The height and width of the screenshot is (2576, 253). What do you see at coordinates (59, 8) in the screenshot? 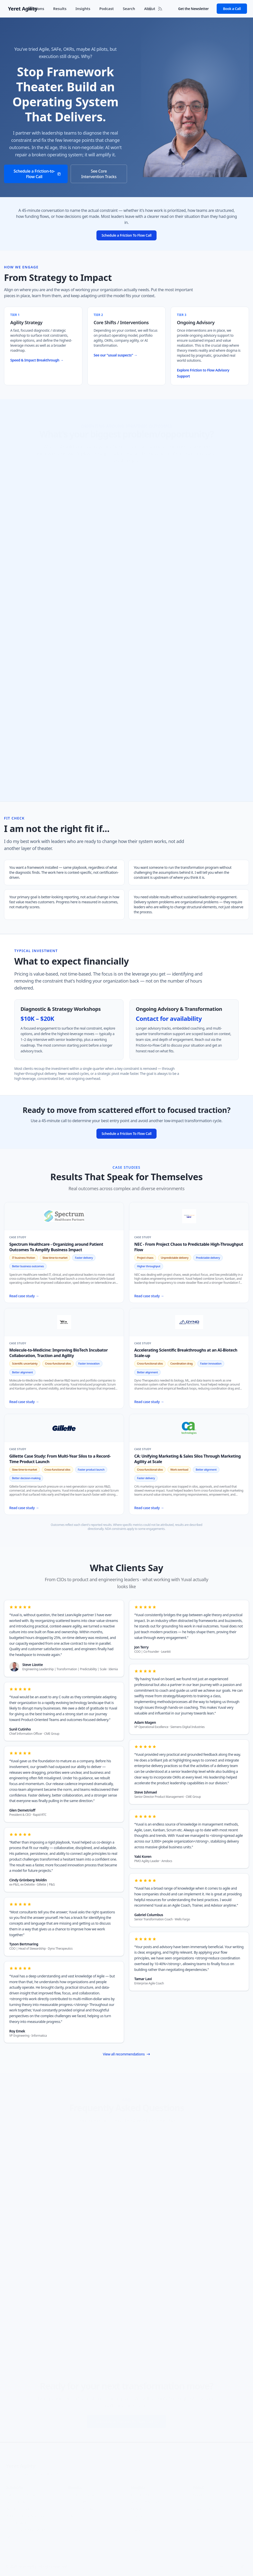
I see `Results` at bounding box center [59, 8].